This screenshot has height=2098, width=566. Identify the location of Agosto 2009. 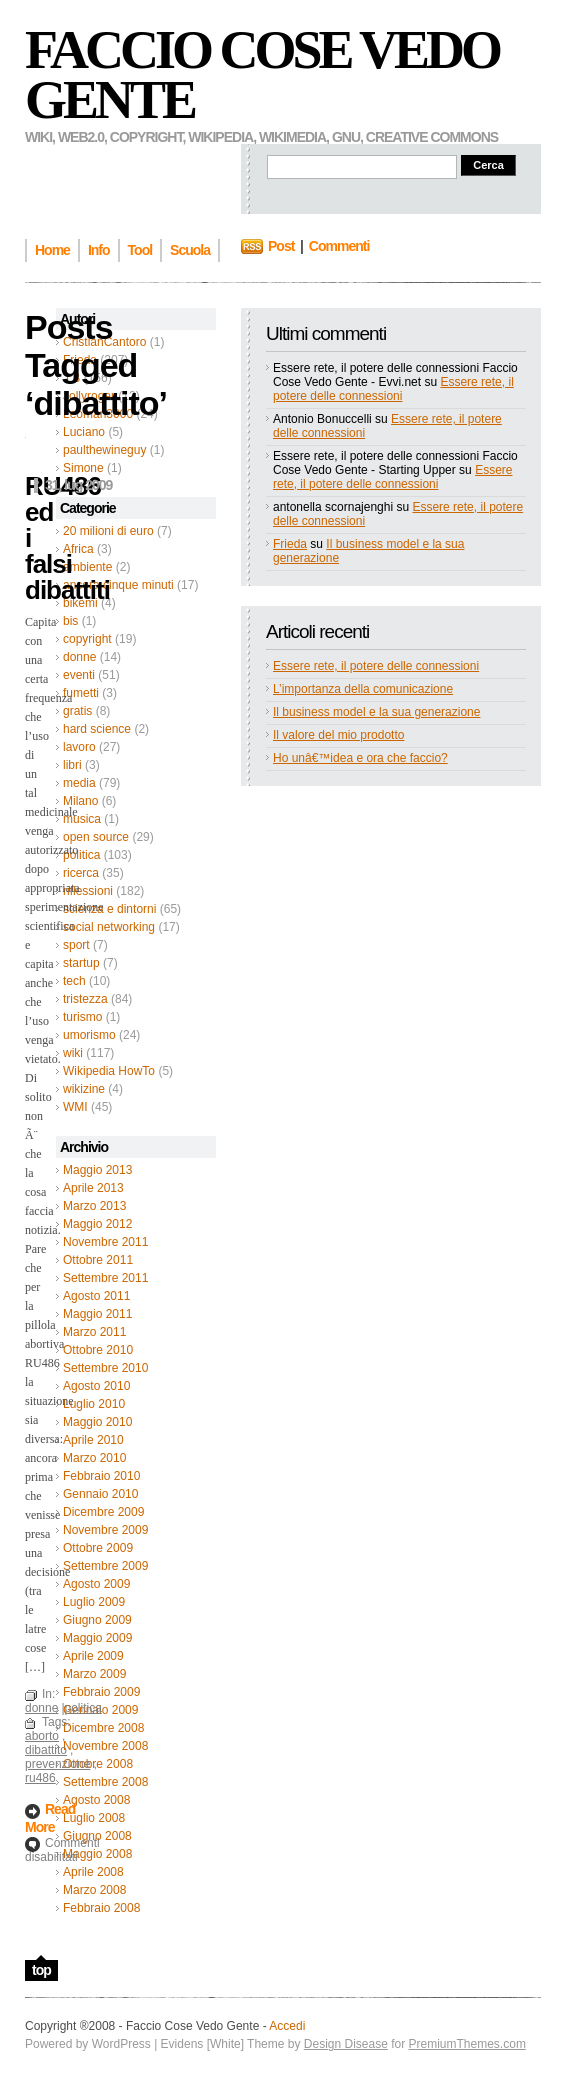
(96, 1584).